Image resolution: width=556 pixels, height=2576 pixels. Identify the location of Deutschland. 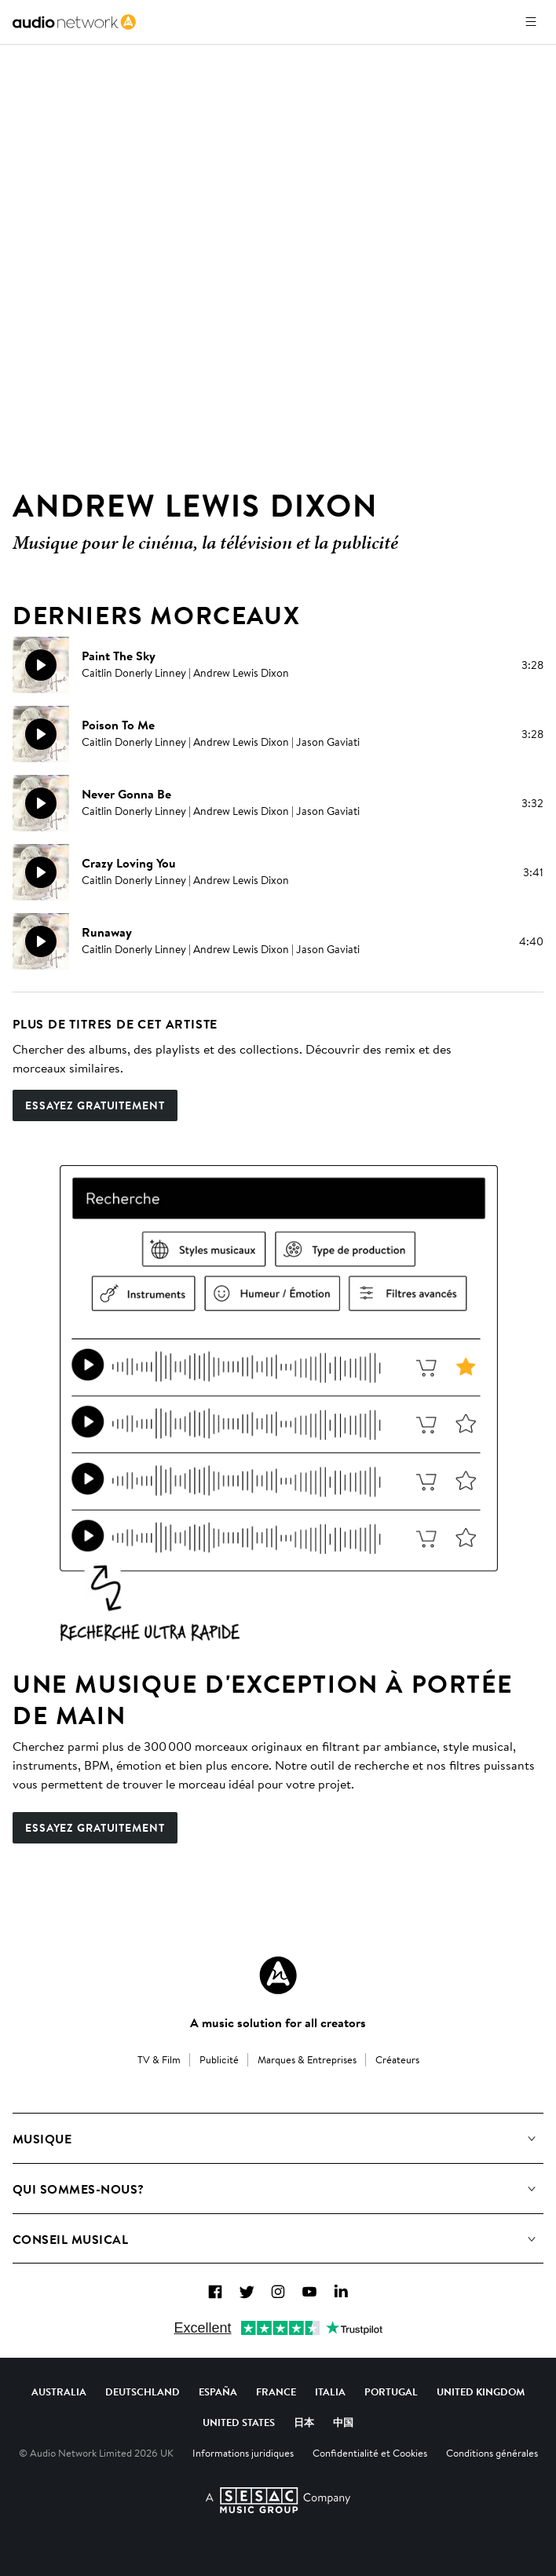
(142, 2391).